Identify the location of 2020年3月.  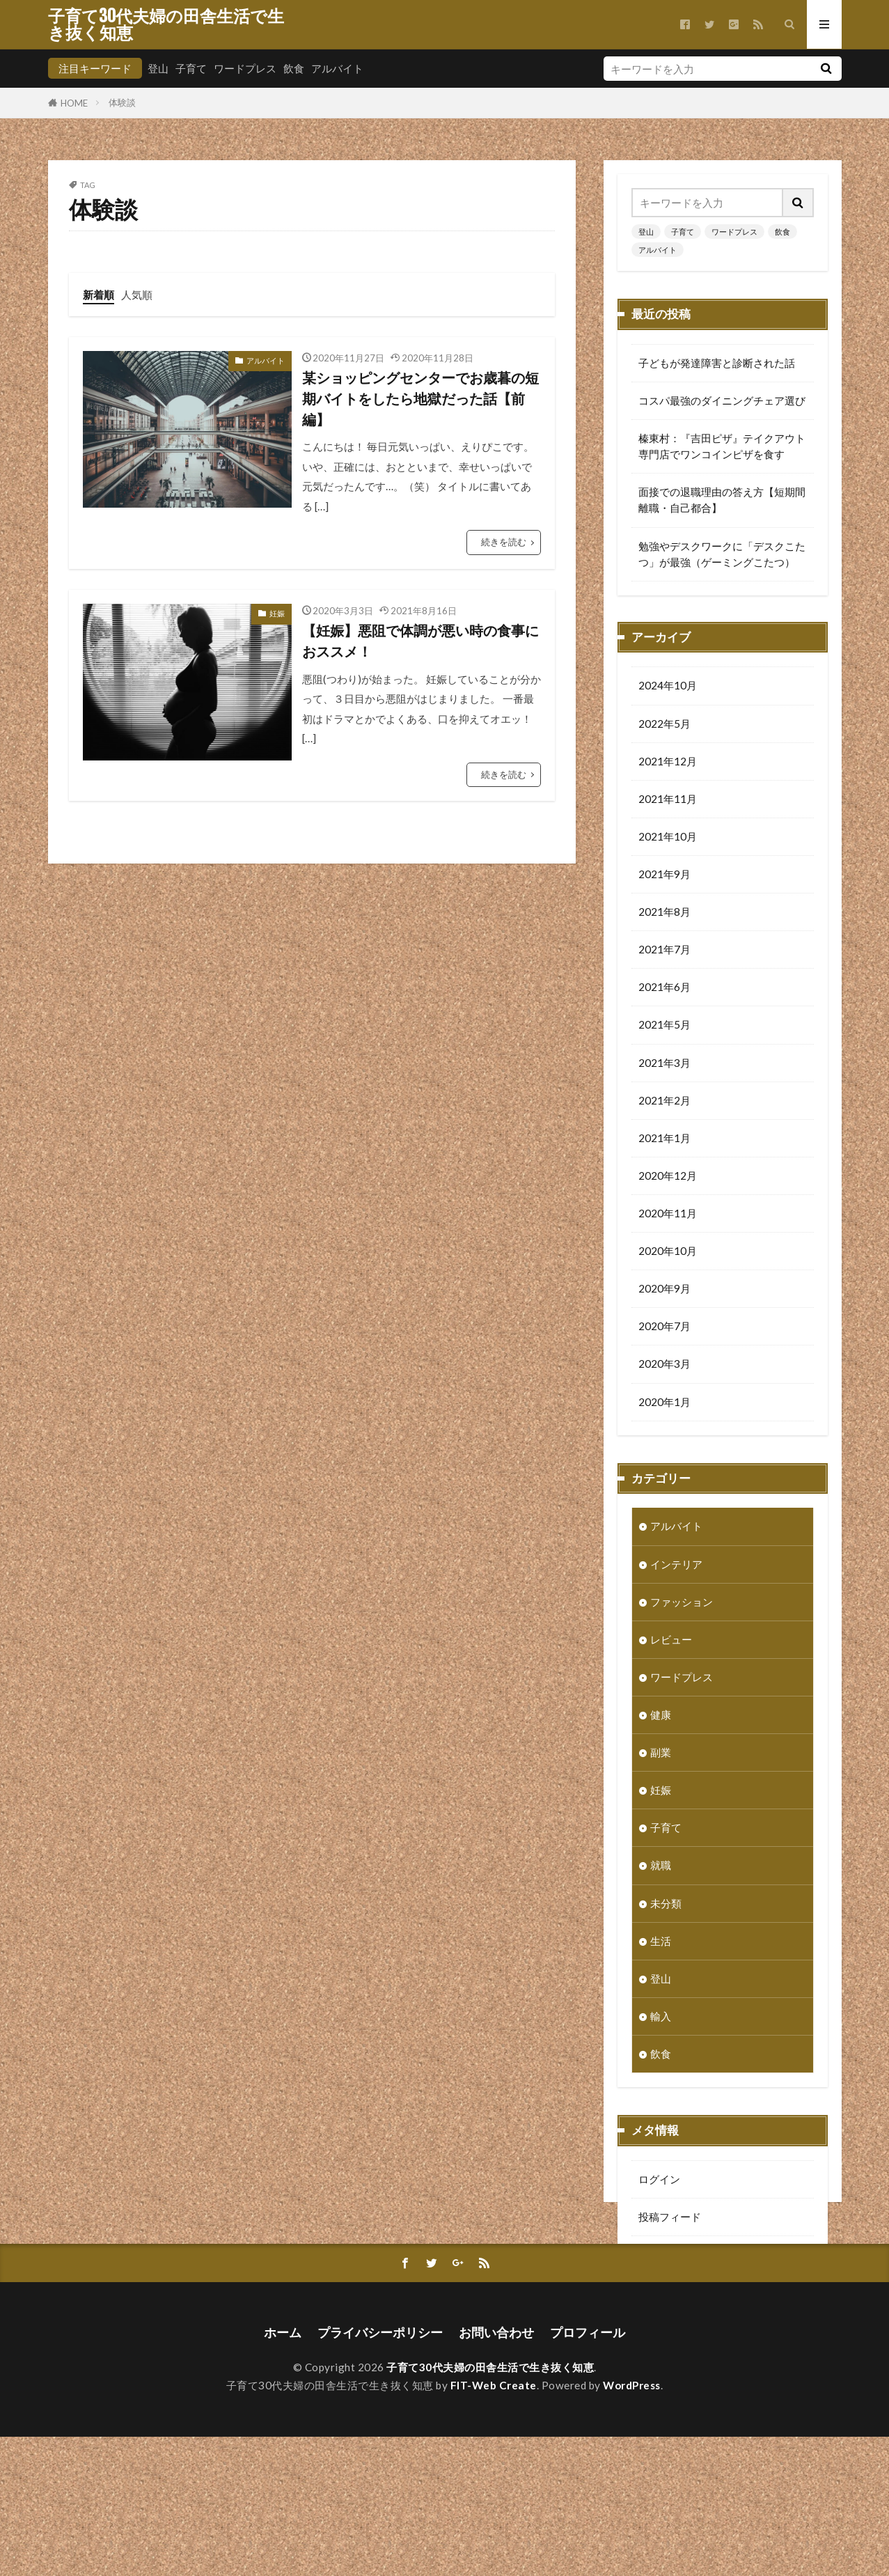
(664, 1365).